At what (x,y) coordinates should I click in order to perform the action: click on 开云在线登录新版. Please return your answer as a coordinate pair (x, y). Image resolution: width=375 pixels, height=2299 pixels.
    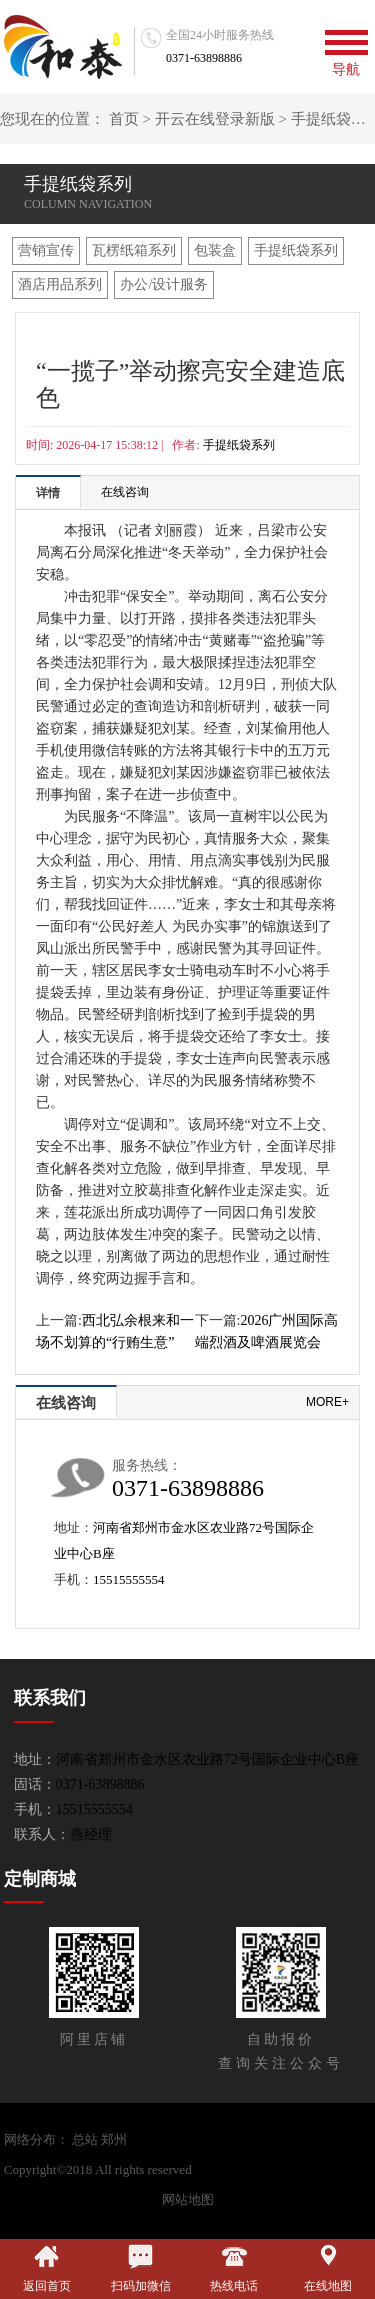
    Looking at the image, I should click on (215, 119).